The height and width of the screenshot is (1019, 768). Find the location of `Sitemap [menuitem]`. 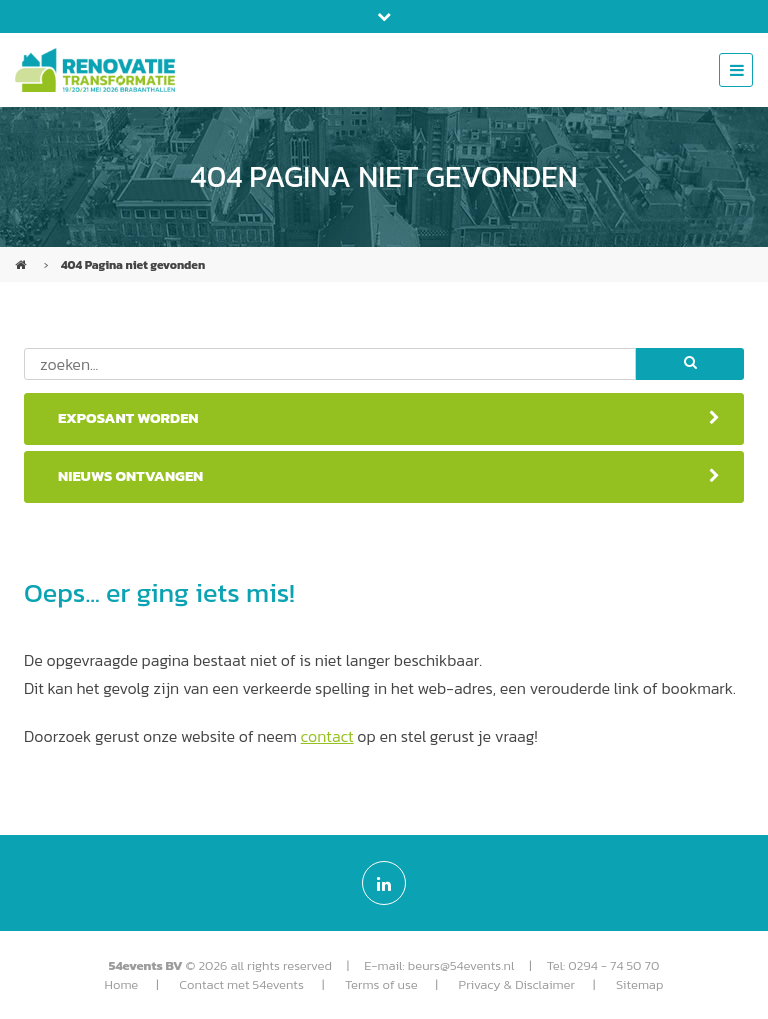

Sitemap [menuitem] is located at coordinates (639, 984).